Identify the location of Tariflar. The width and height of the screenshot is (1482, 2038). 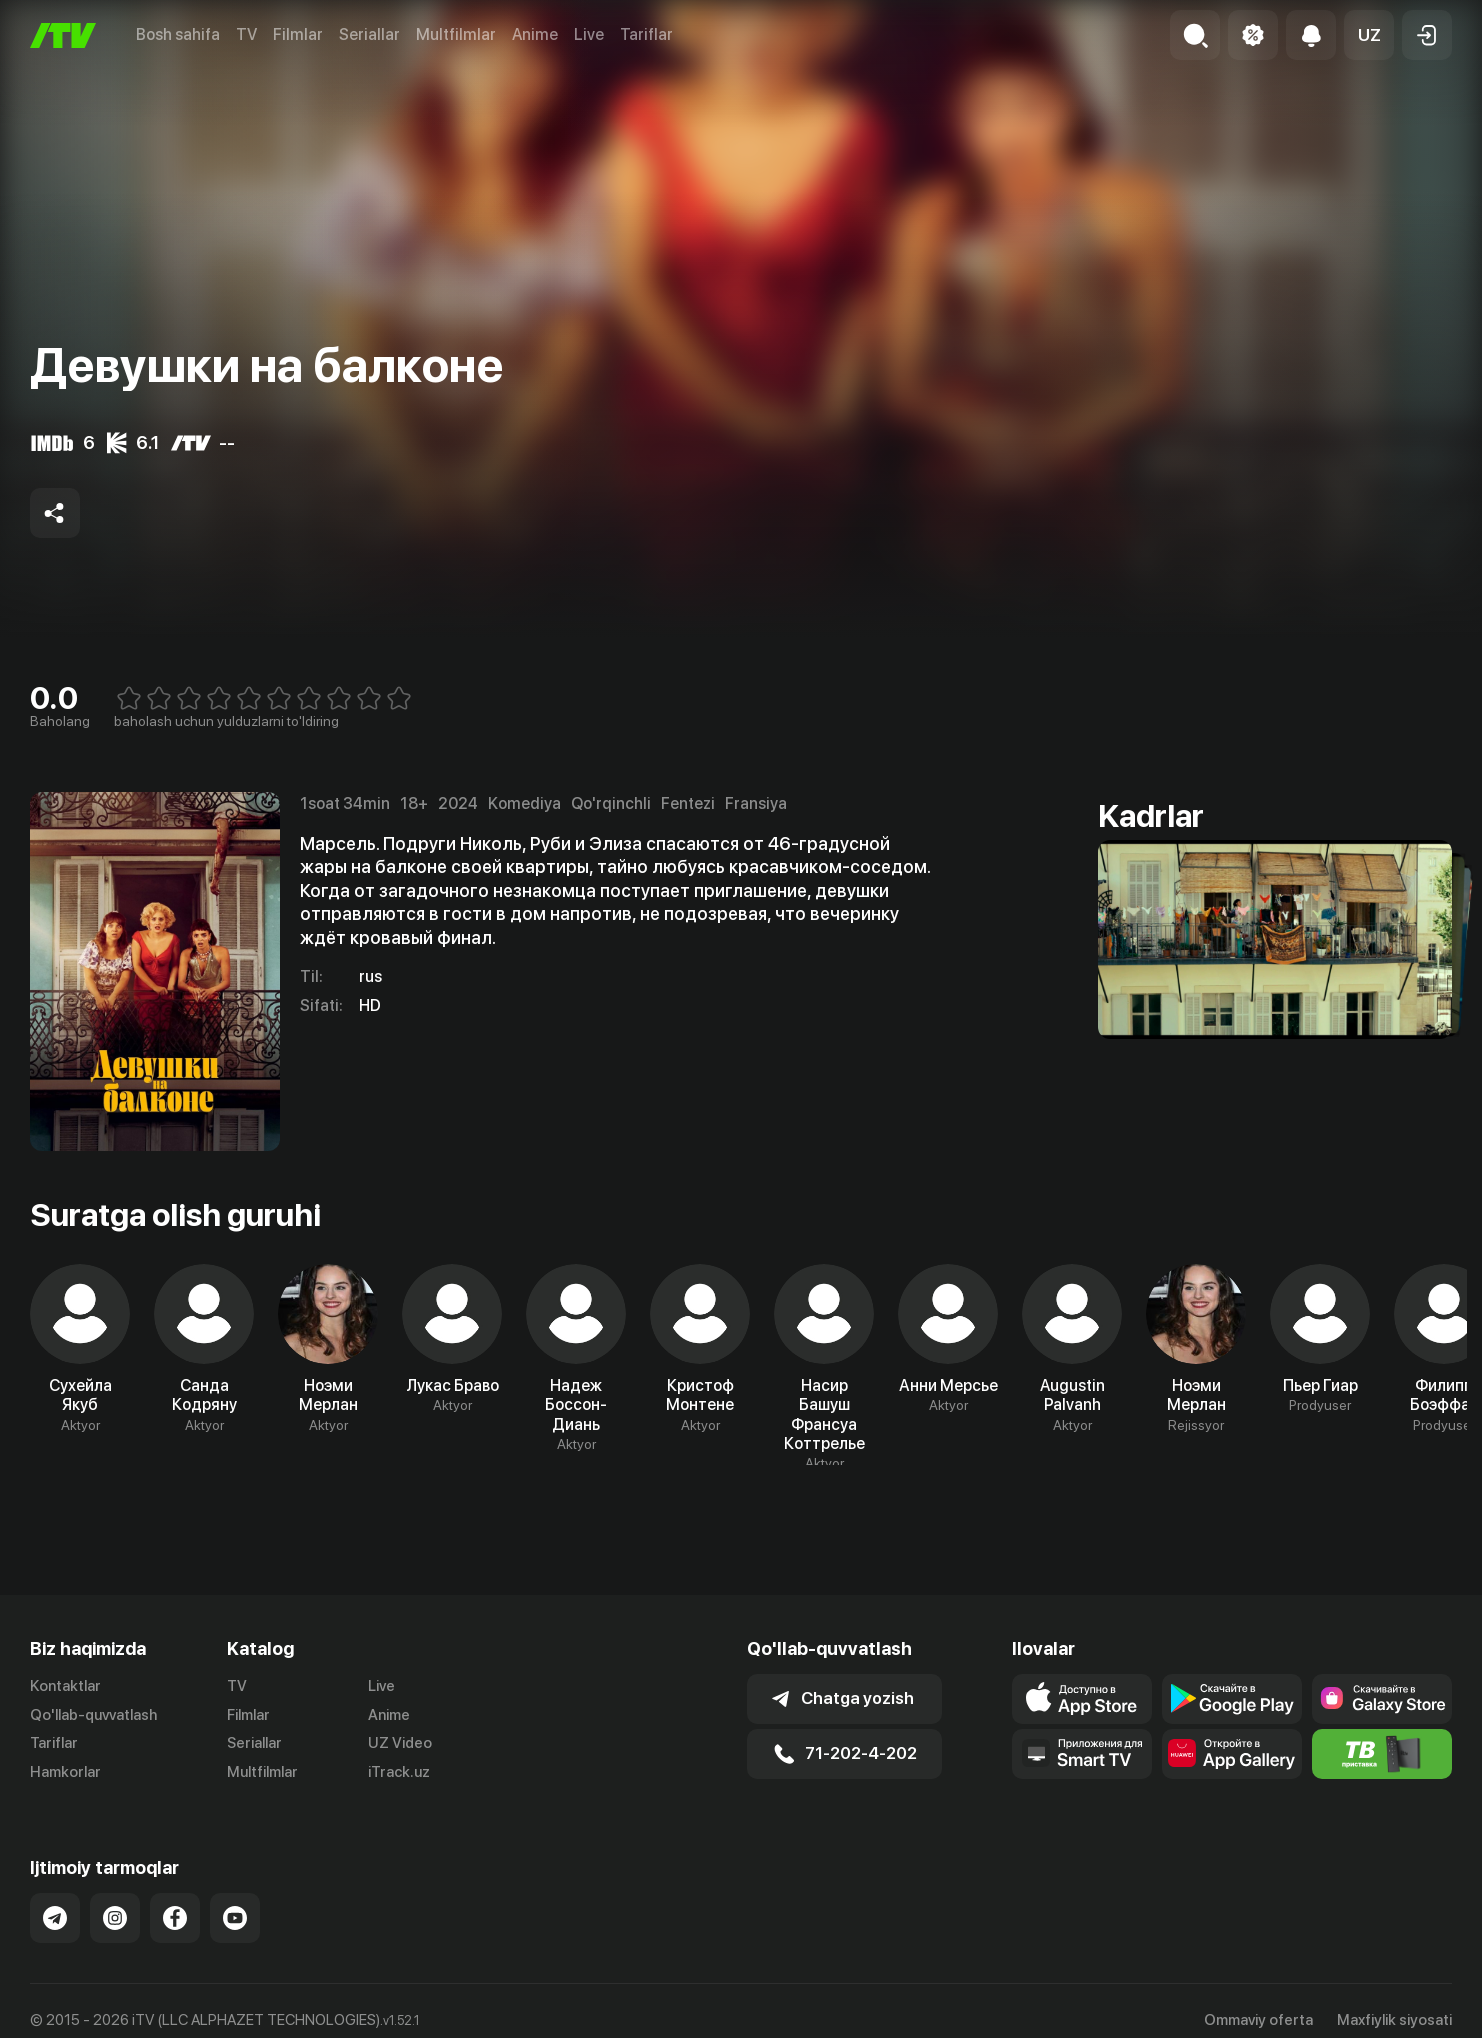
(646, 34).